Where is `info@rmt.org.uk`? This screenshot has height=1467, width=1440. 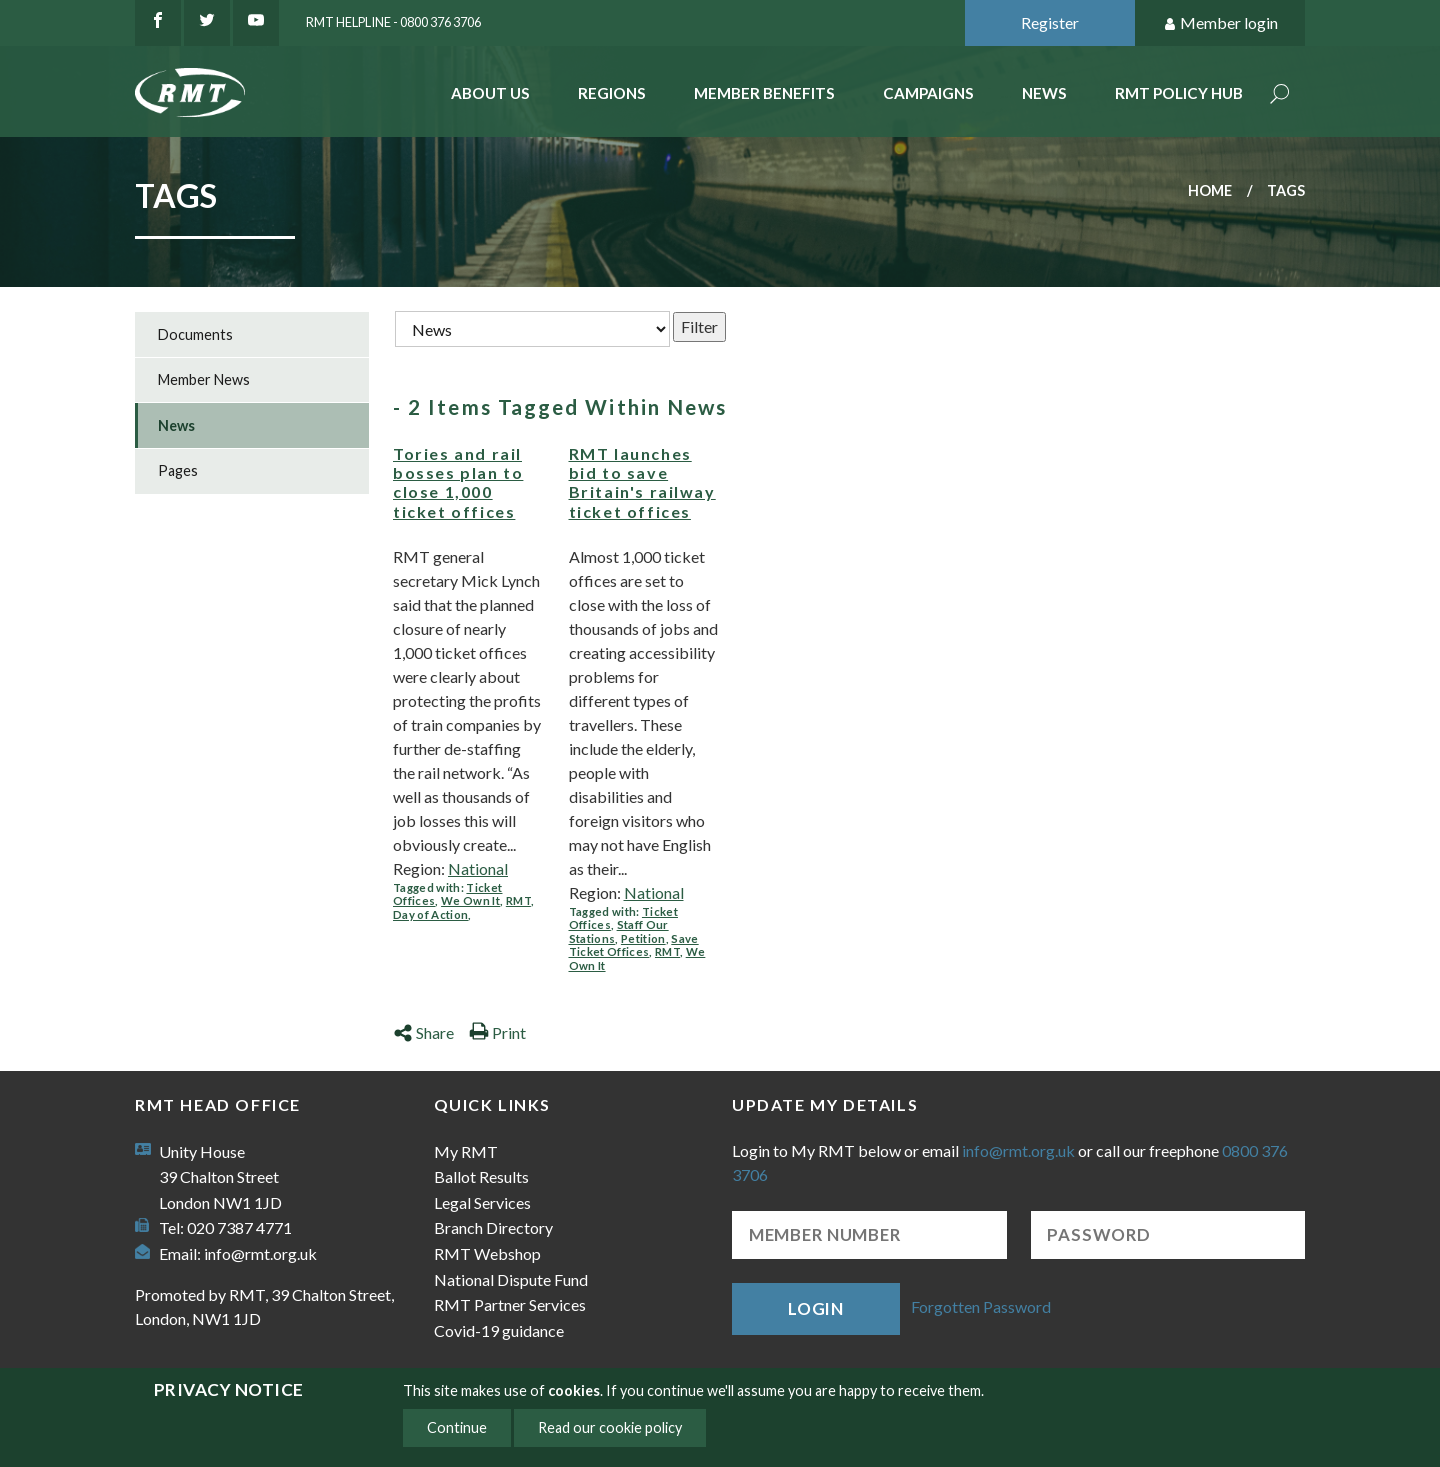
info@rmt.org.uk is located at coordinates (260, 1253).